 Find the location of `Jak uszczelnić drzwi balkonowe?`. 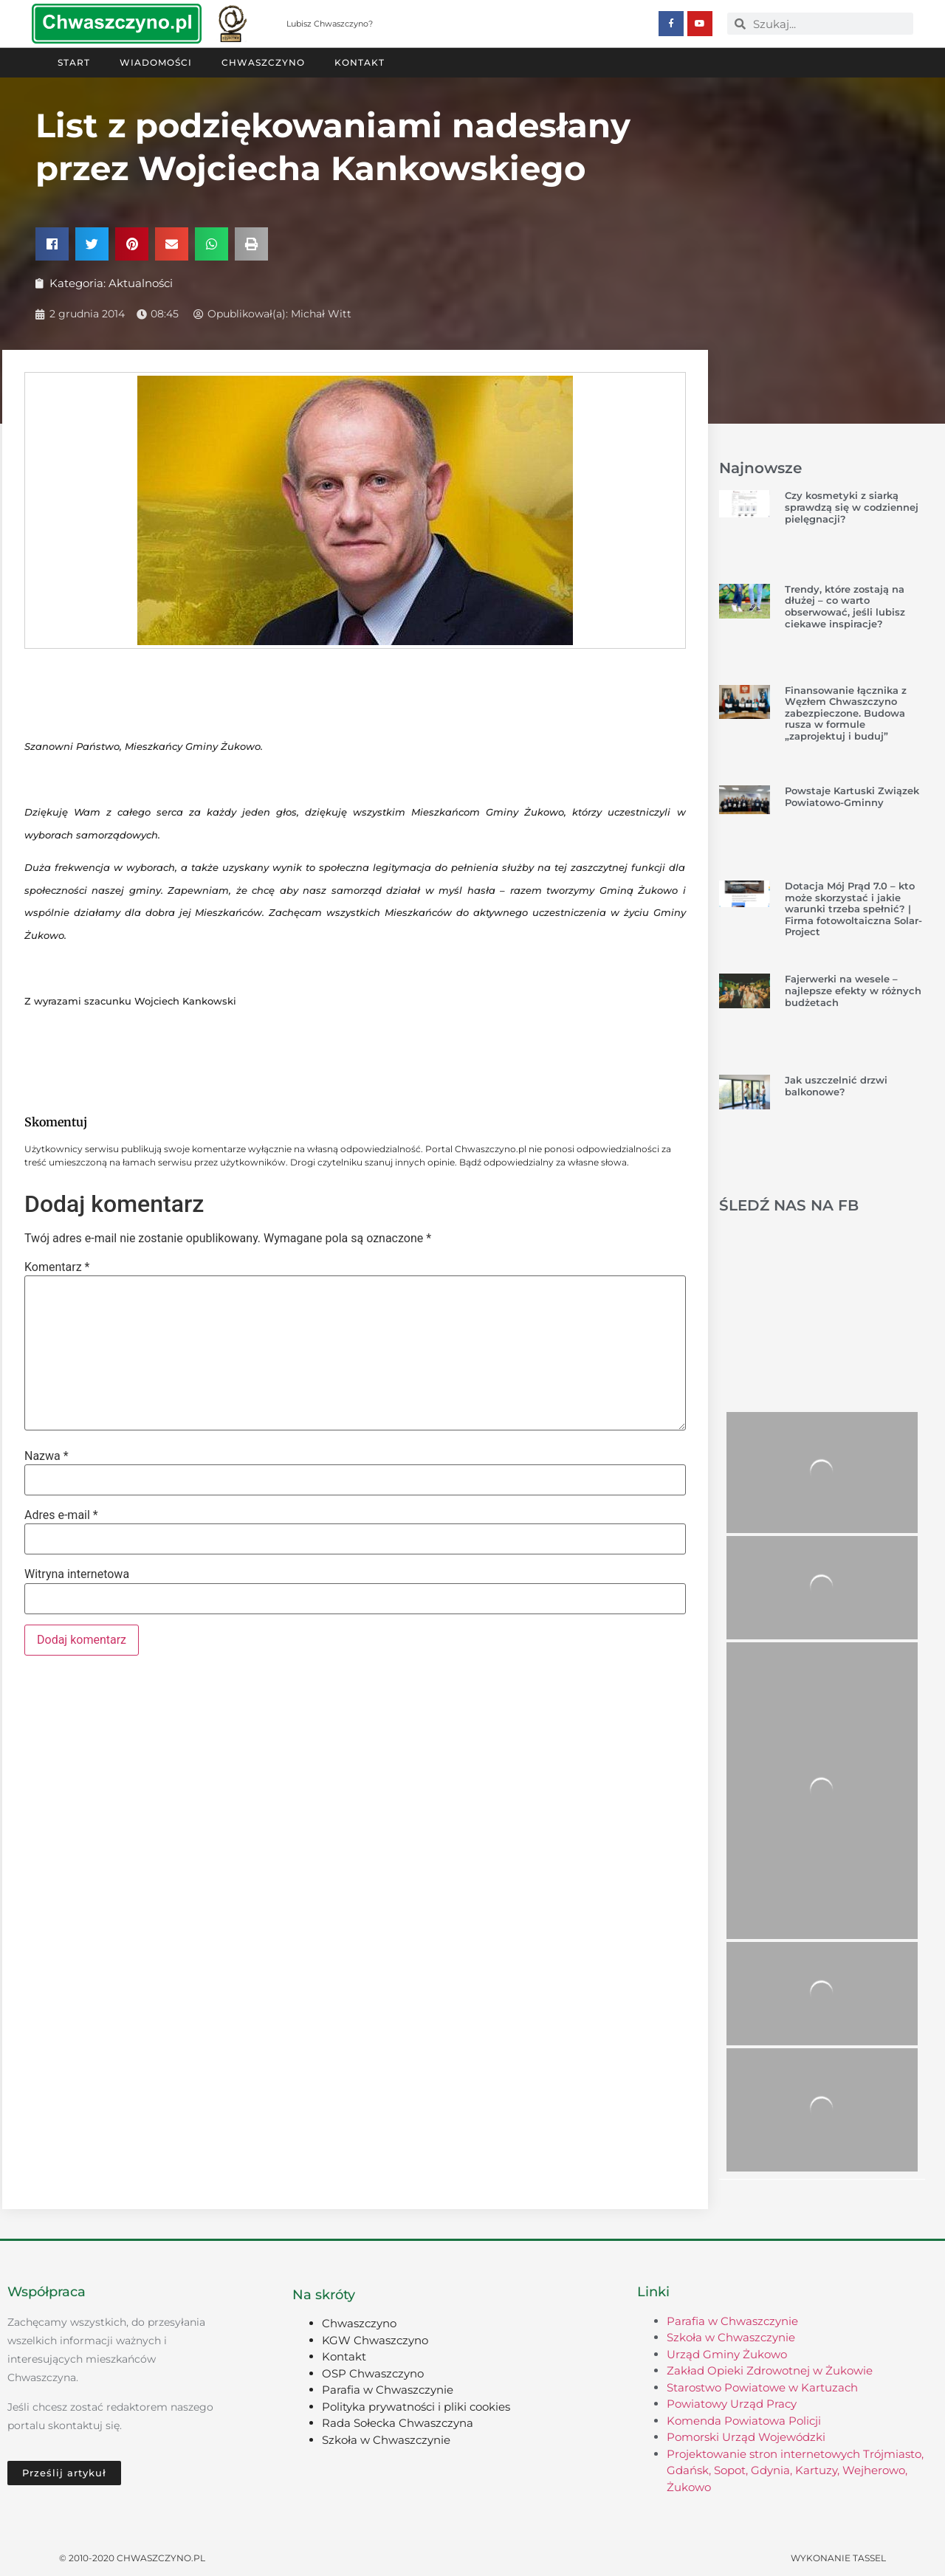

Jak uszczelnić drzwi balkonowe? is located at coordinates (836, 1085).